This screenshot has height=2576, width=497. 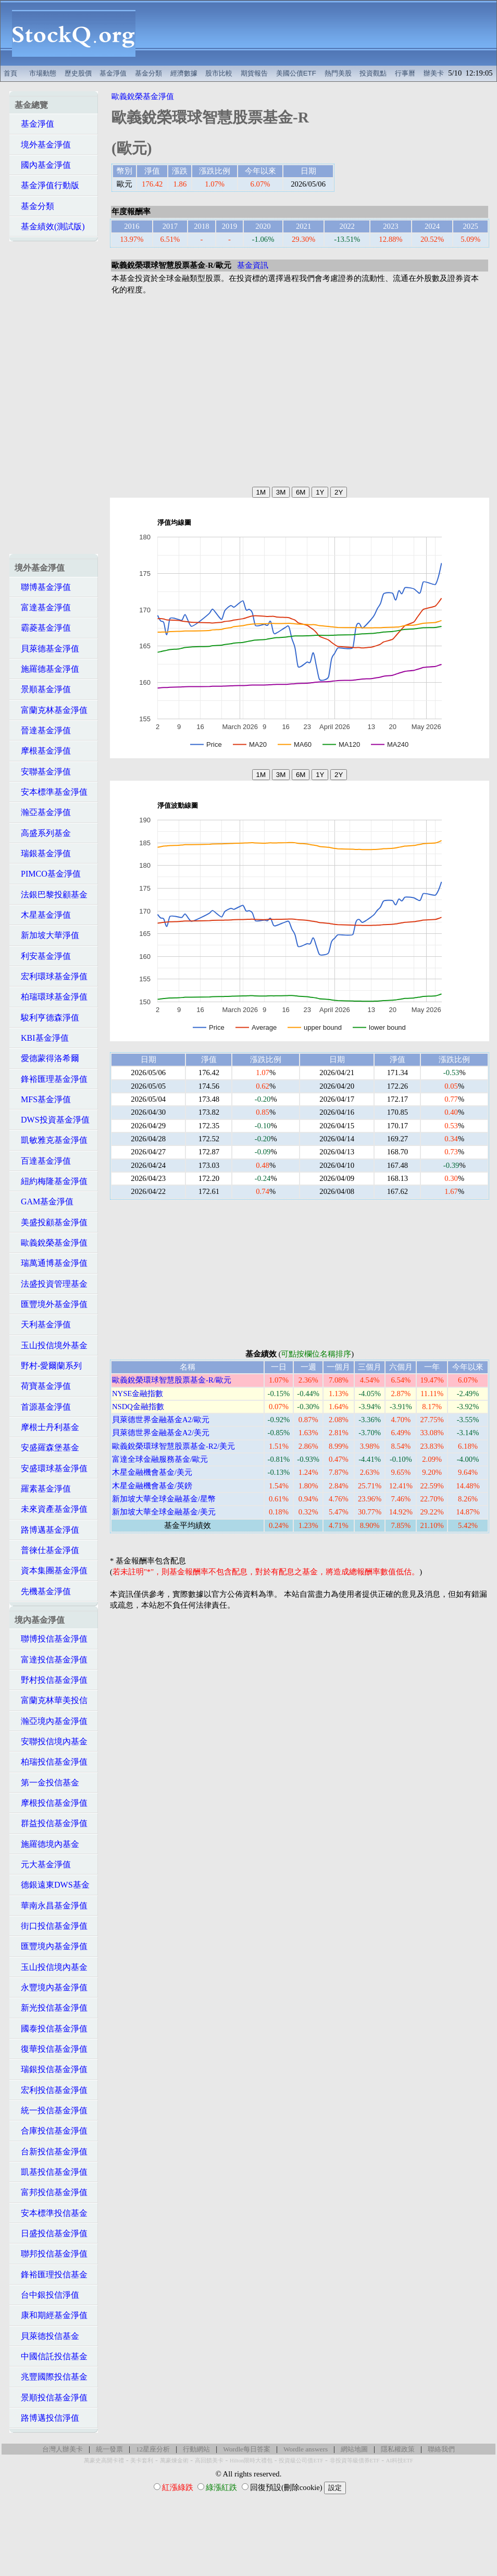 I want to click on 美盛投顧基金淨值, so click(x=51, y=1222).